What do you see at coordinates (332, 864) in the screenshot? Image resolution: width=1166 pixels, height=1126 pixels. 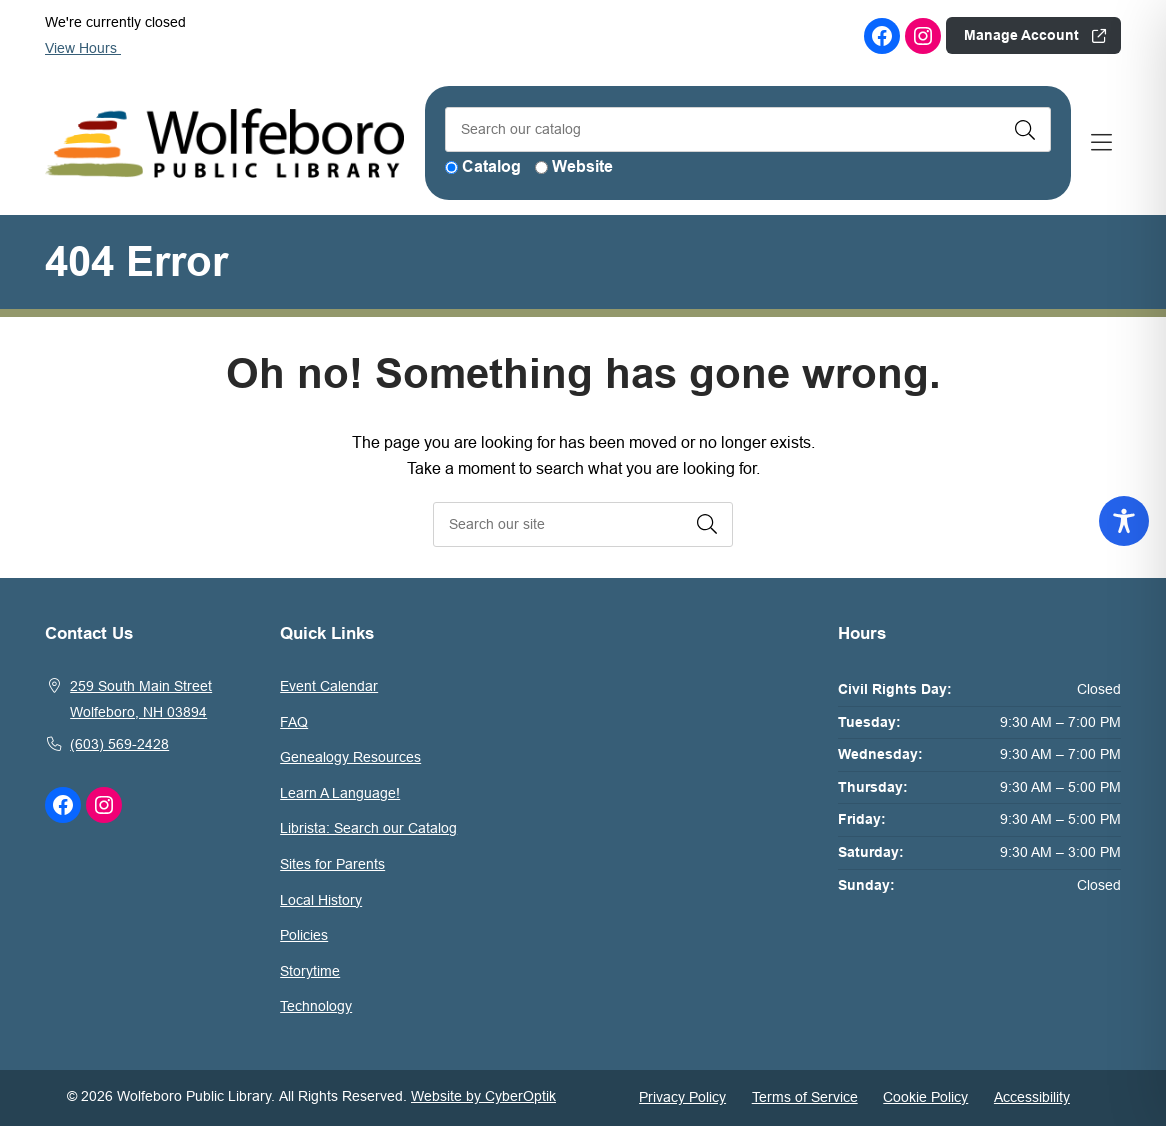 I see `Sites for Parents` at bounding box center [332, 864].